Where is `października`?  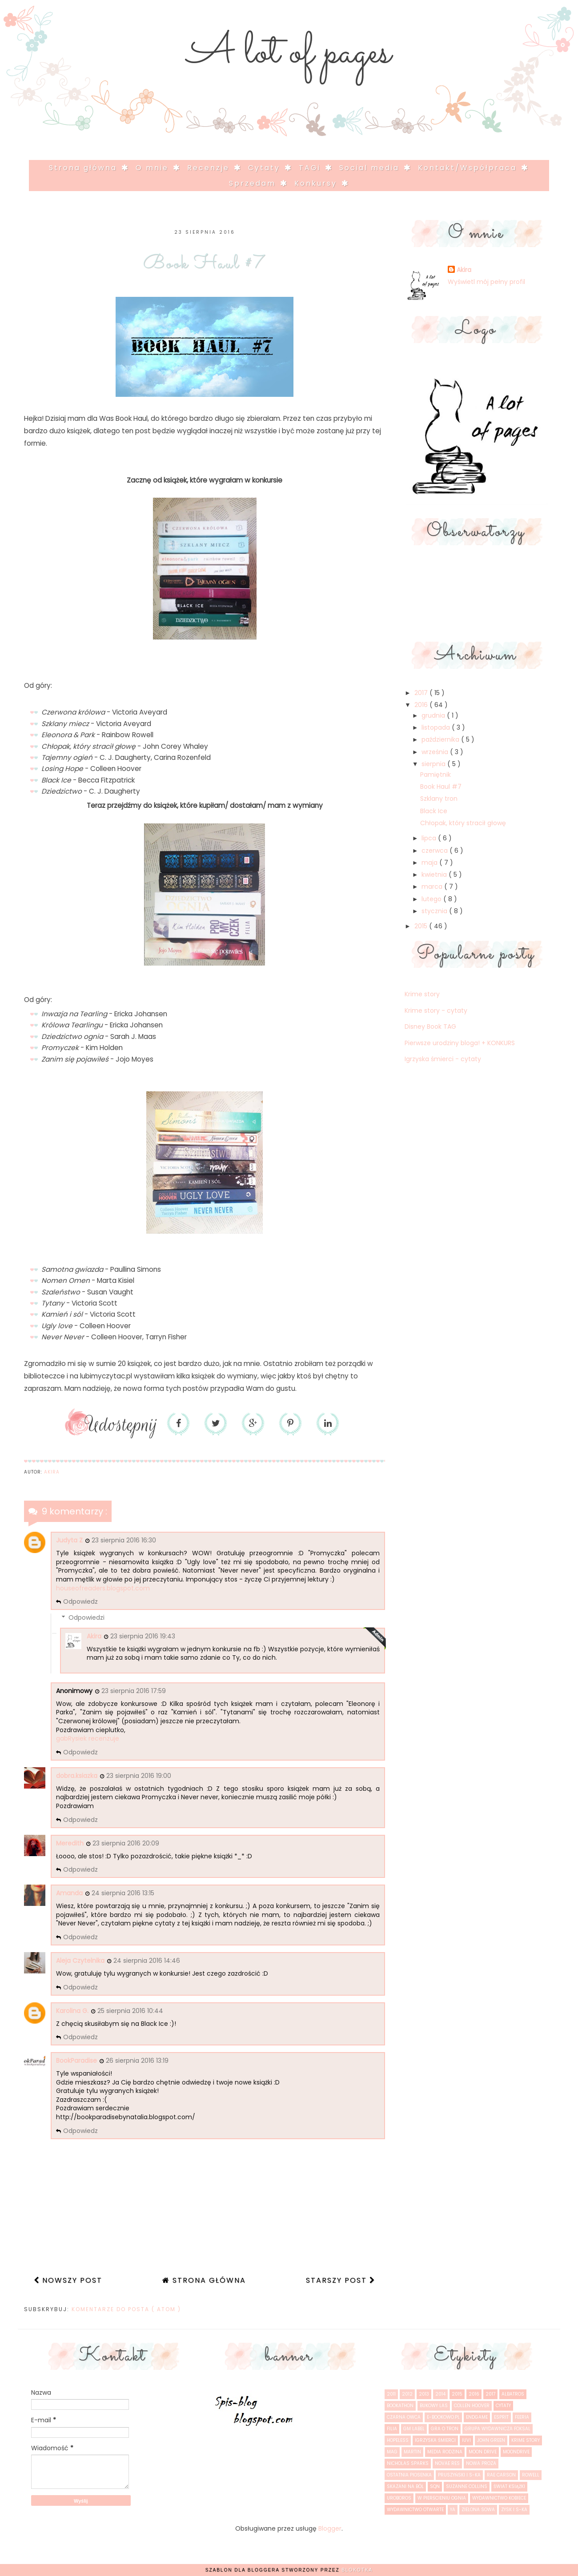 października is located at coordinates (441, 739).